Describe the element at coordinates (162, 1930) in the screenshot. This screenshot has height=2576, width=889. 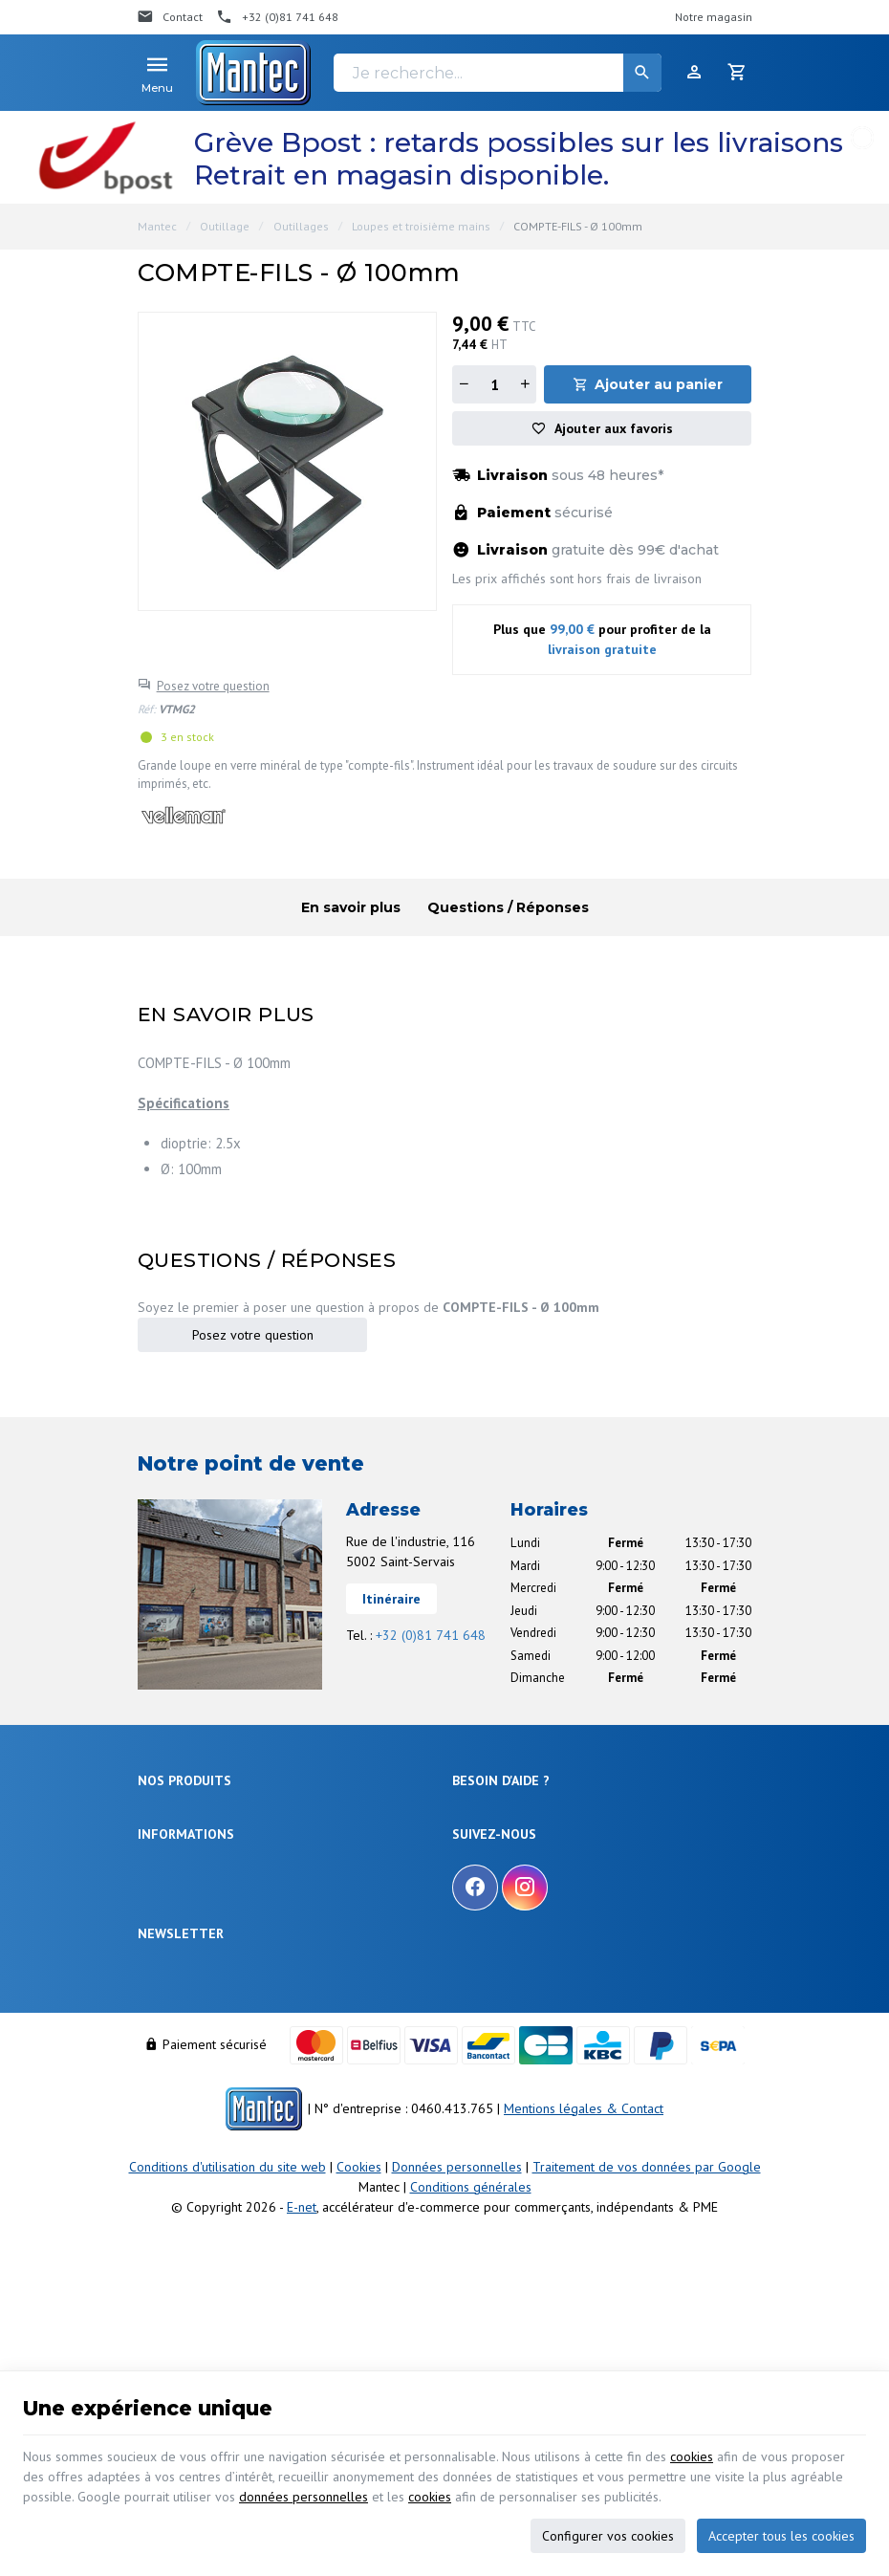
I see `Câblages` at that location.